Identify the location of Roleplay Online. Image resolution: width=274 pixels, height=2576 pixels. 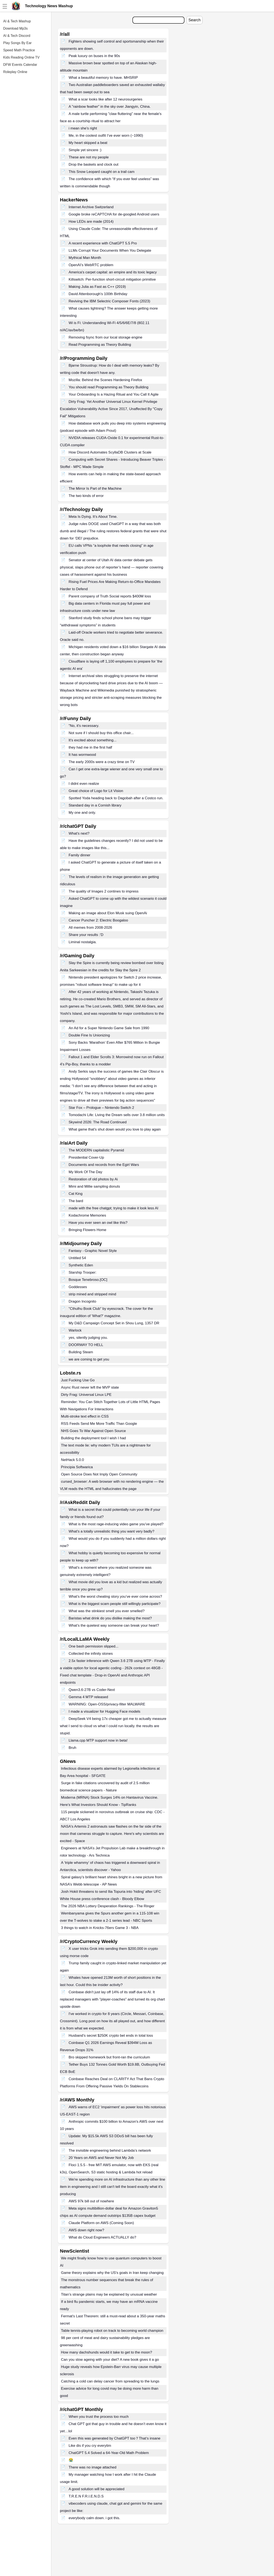
(15, 72).